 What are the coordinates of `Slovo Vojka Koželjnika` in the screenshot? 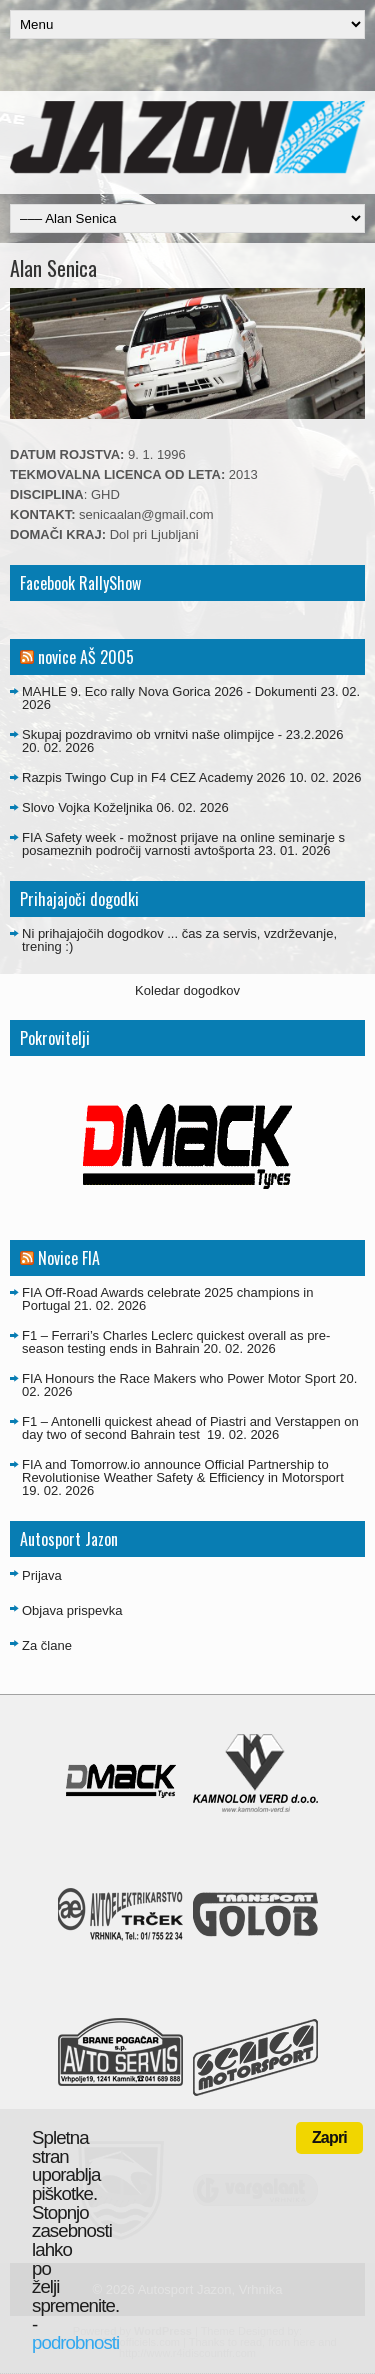 It's located at (87, 807).